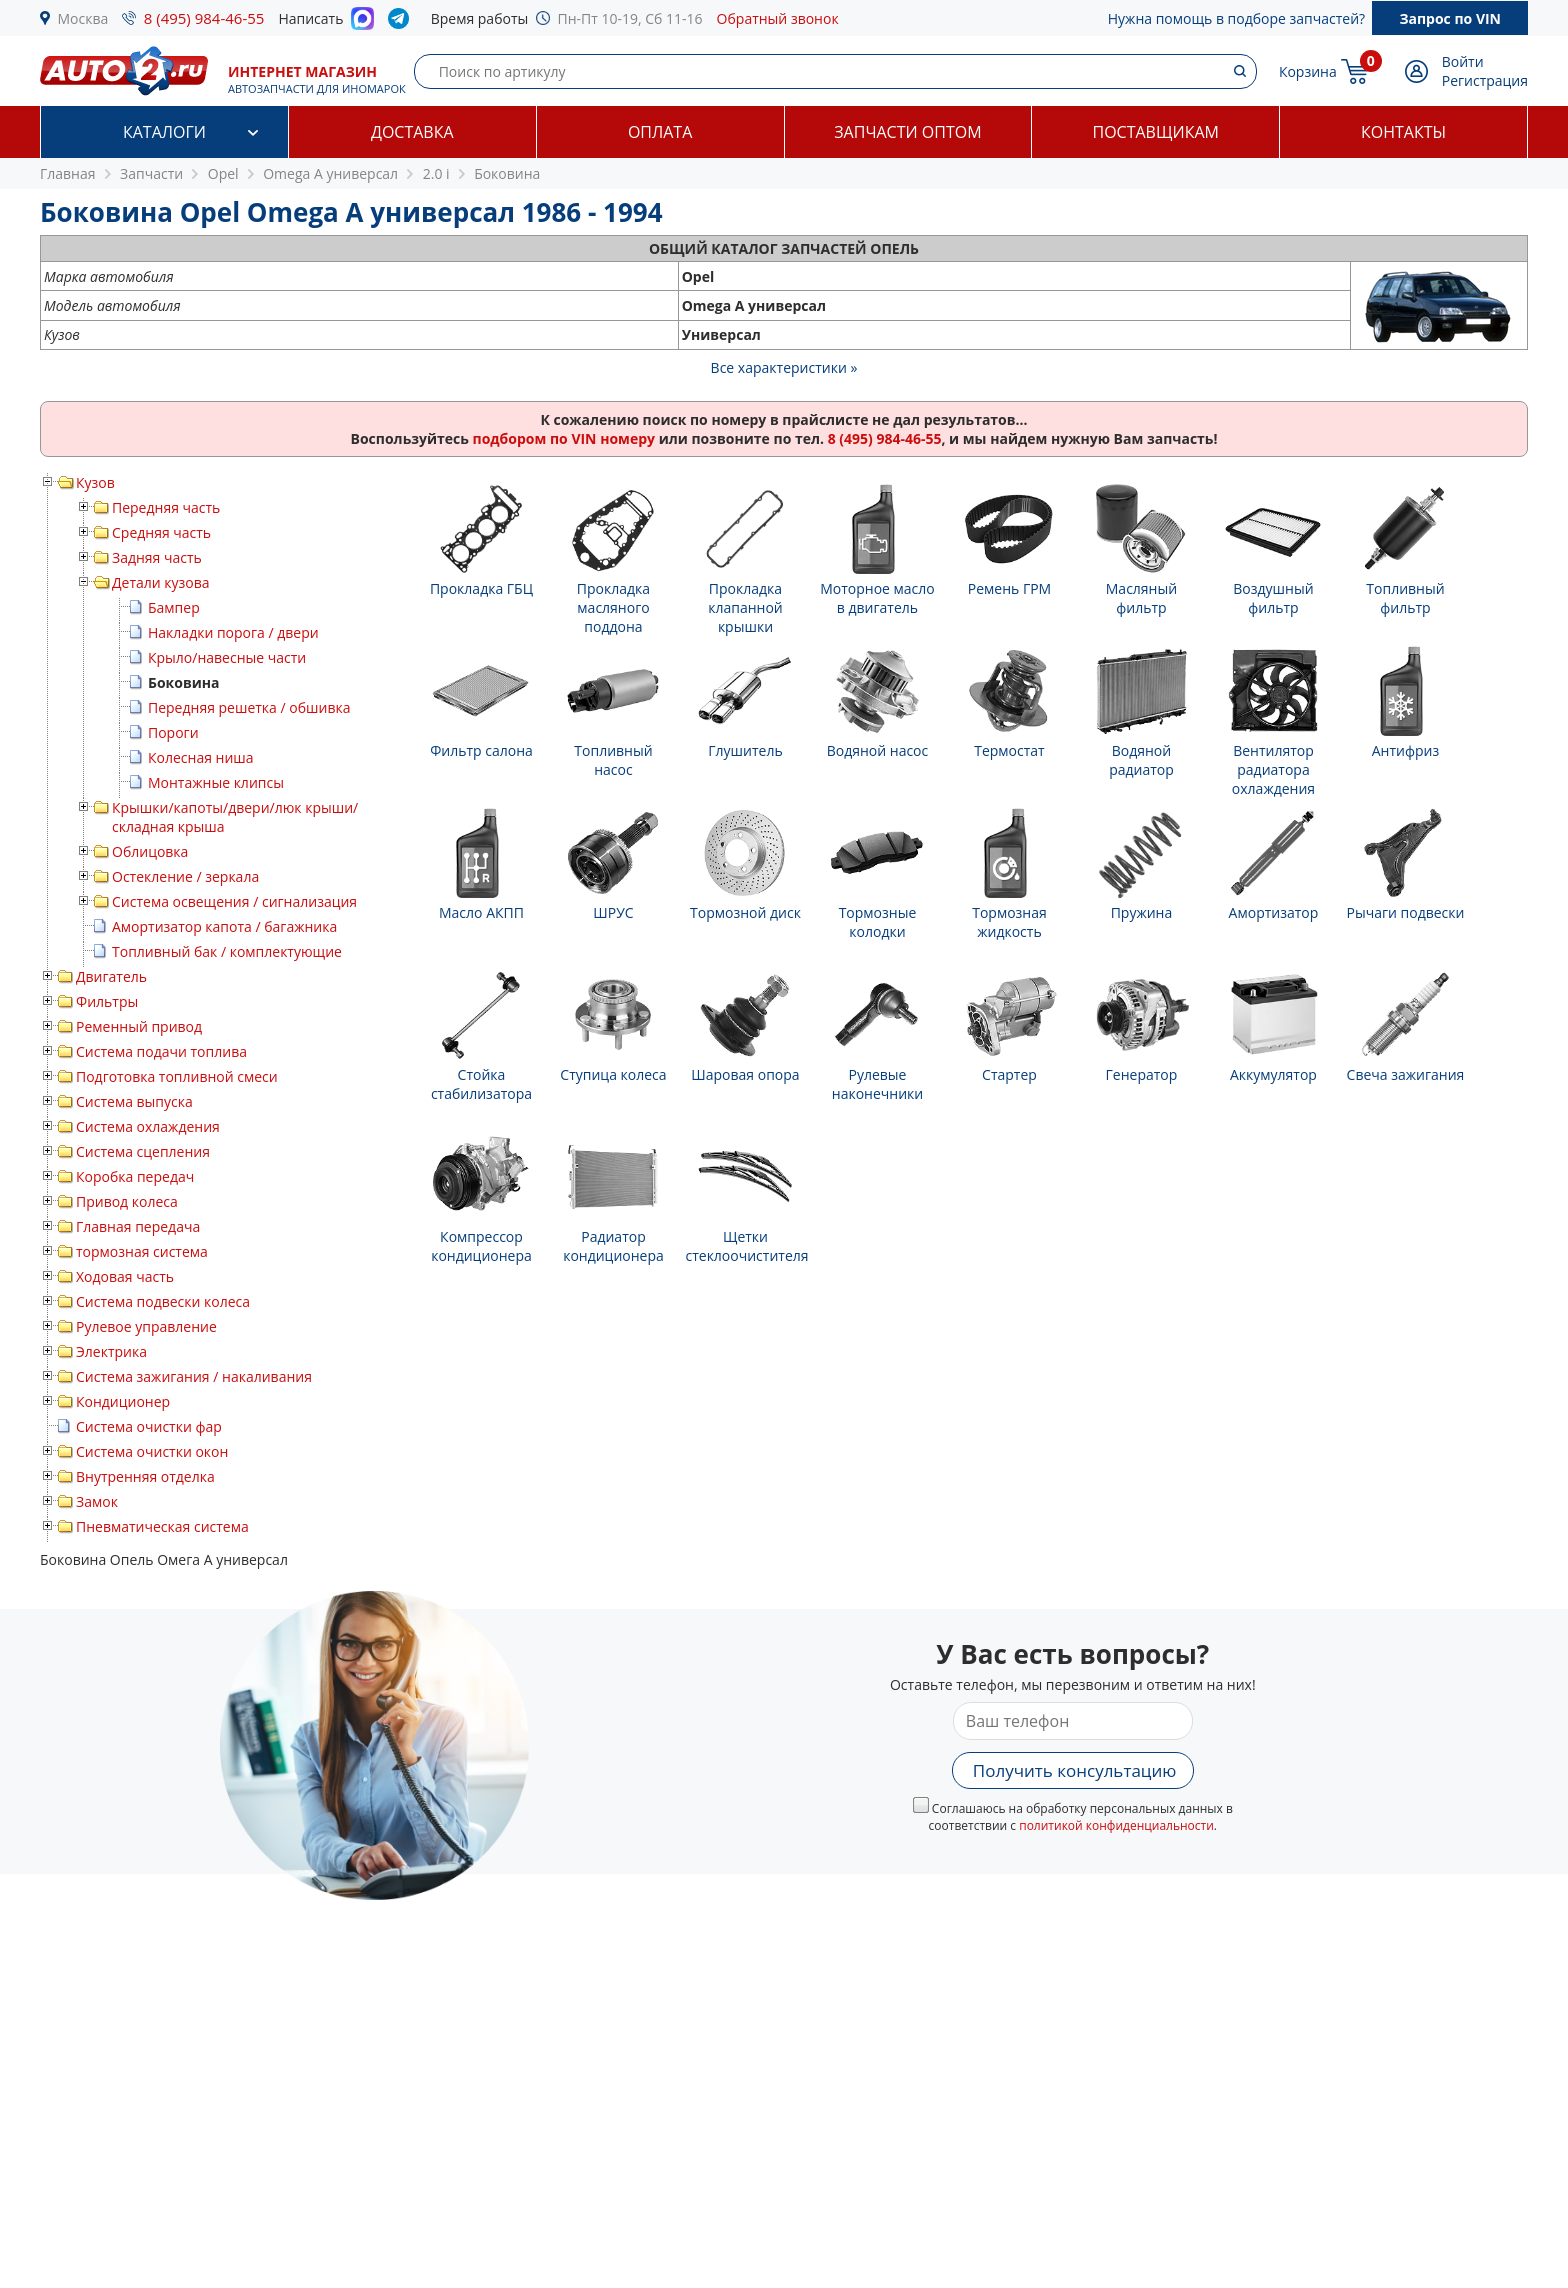  Describe the element at coordinates (412, 132) in the screenshot. I see `Доставка` at that location.